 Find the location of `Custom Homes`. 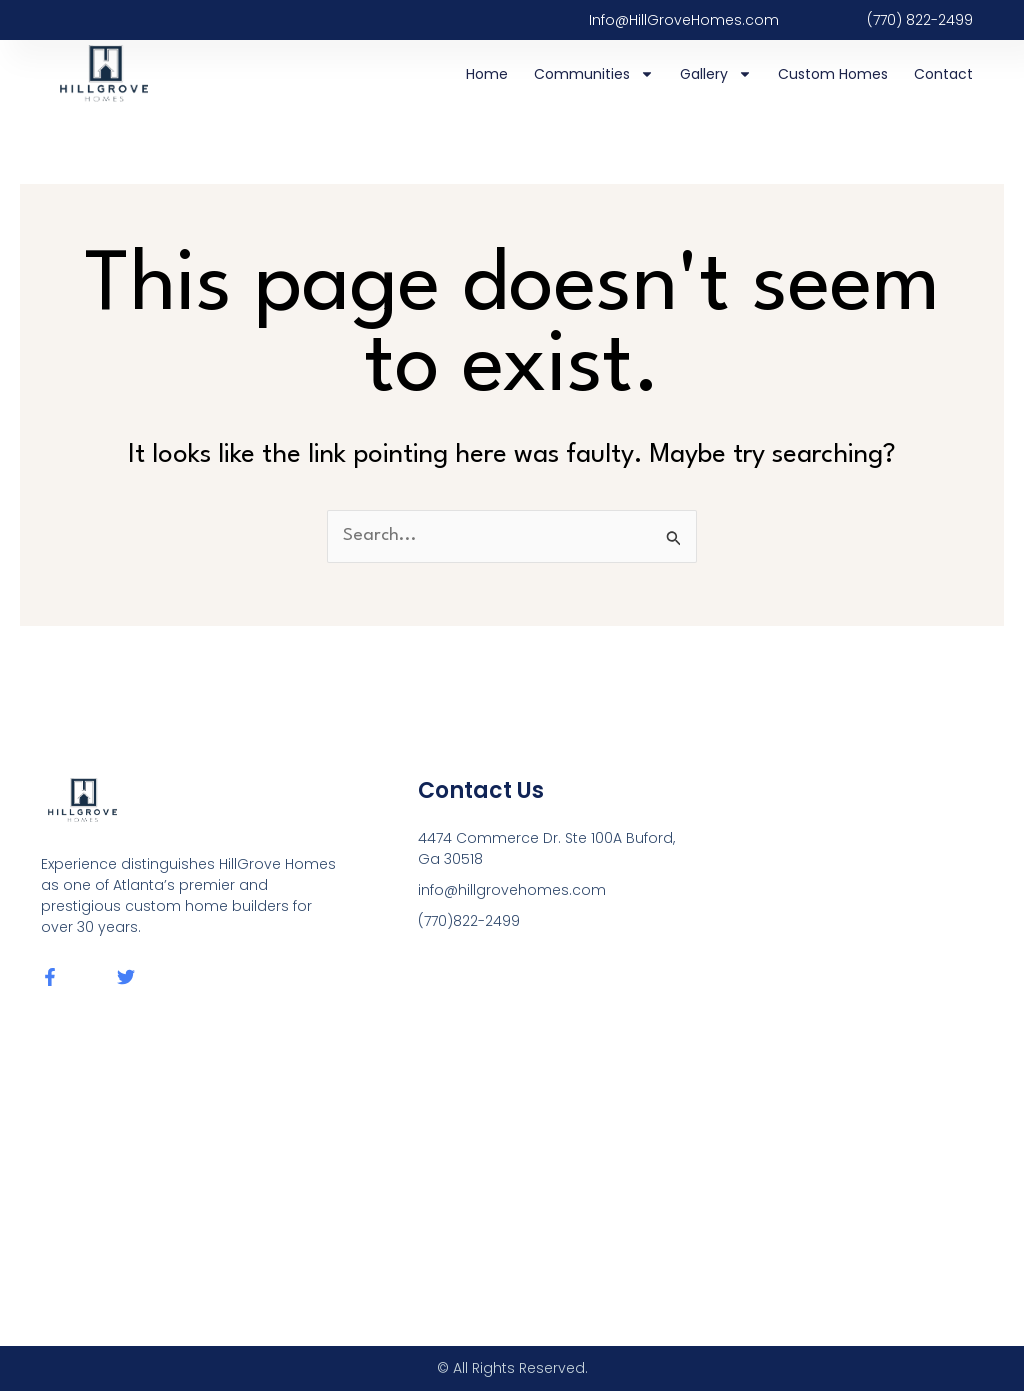

Custom Homes is located at coordinates (833, 74).